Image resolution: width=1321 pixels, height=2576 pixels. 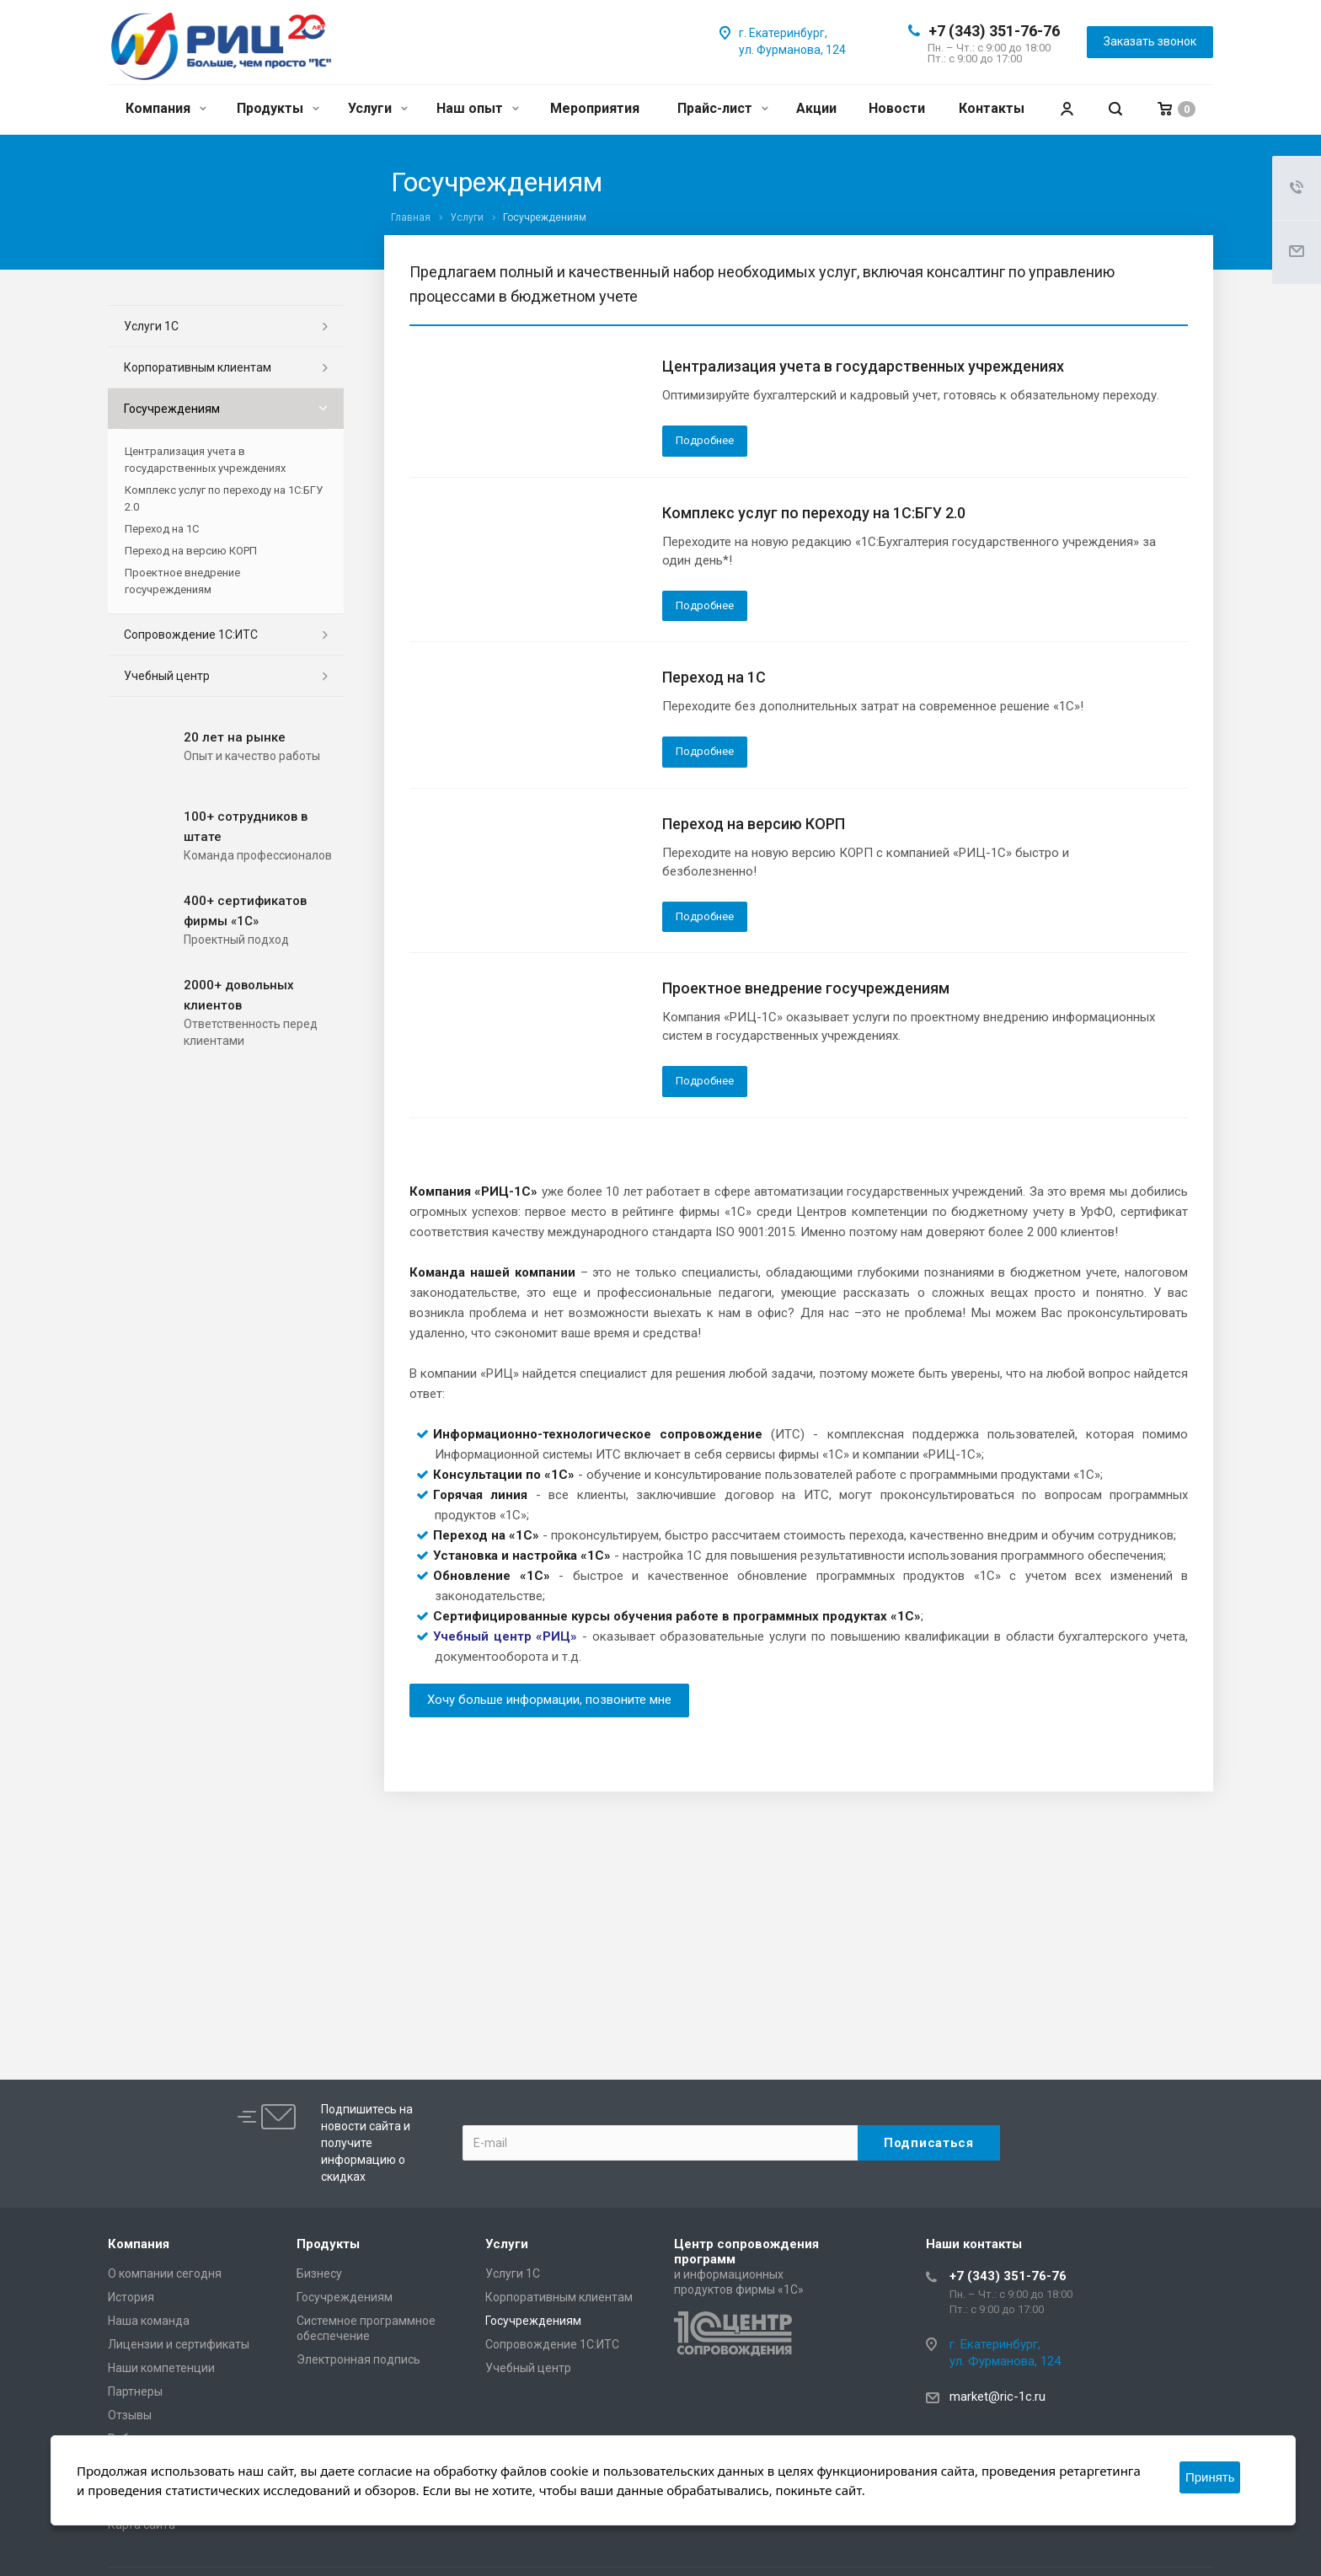 I want to click on История, so click(x=131, y=2297).